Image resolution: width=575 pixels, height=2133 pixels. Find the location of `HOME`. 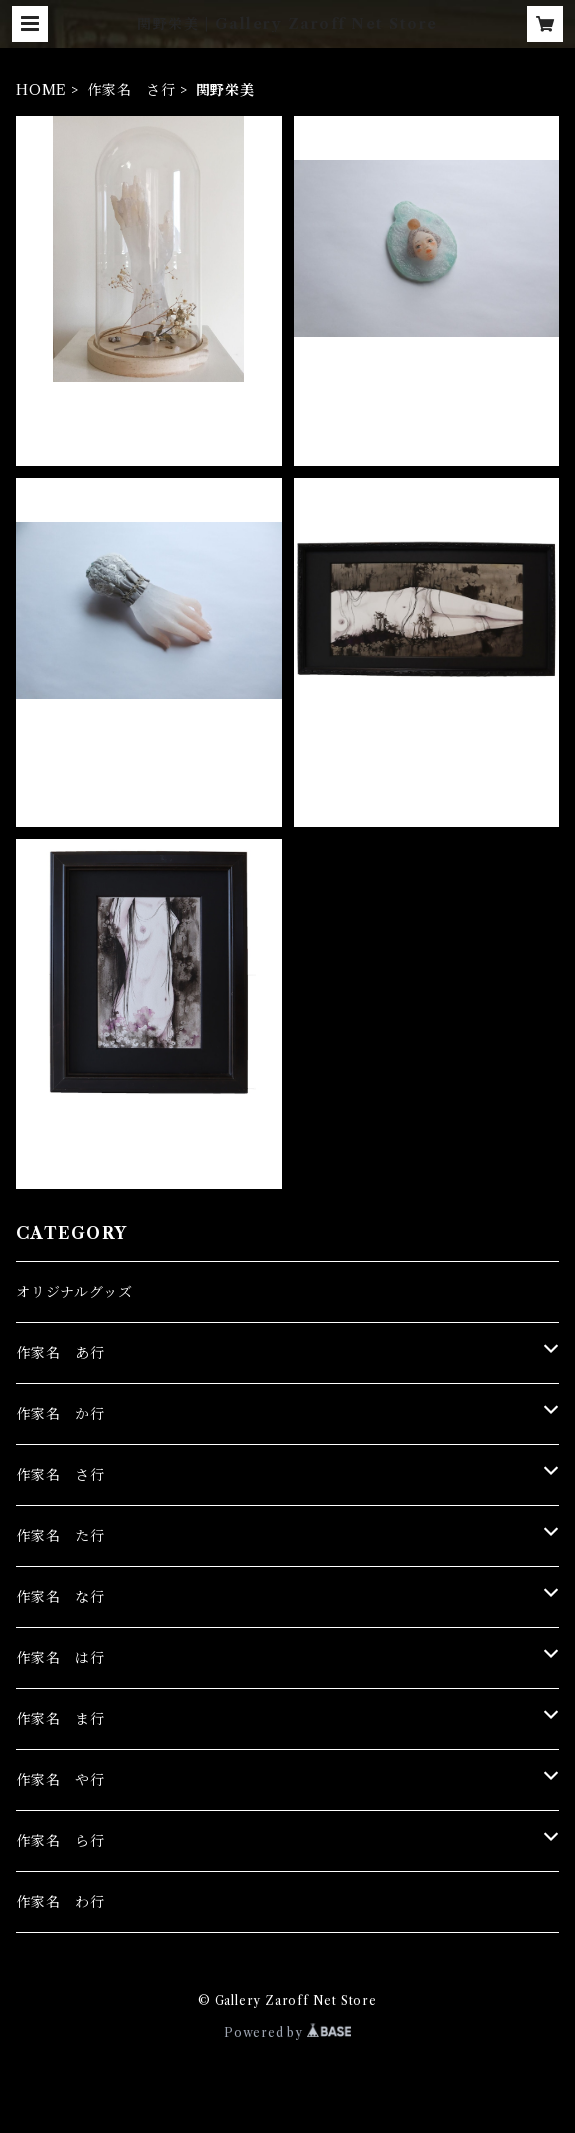

HOME is located at coordinates (41, 90).